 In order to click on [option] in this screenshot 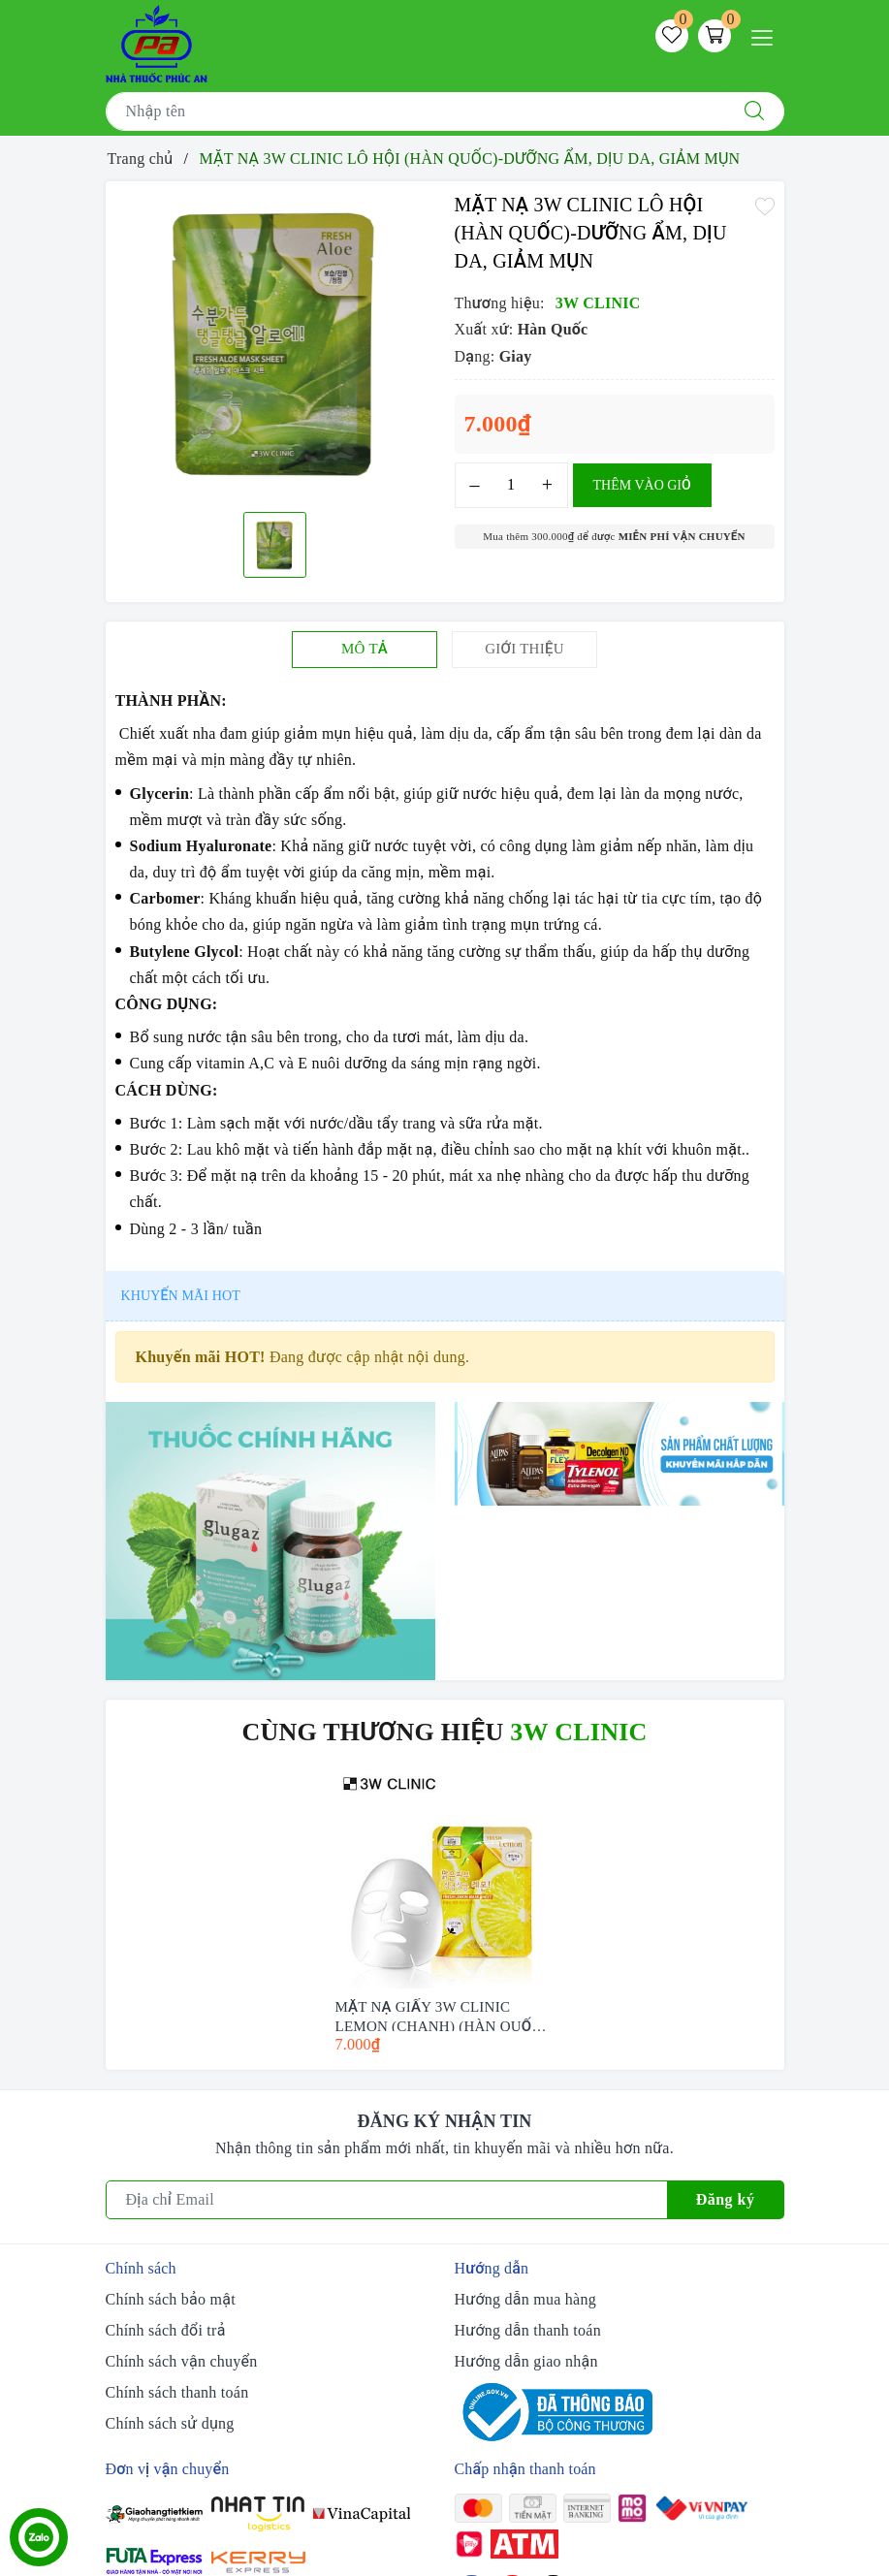, I will do `click(275, 344)`.